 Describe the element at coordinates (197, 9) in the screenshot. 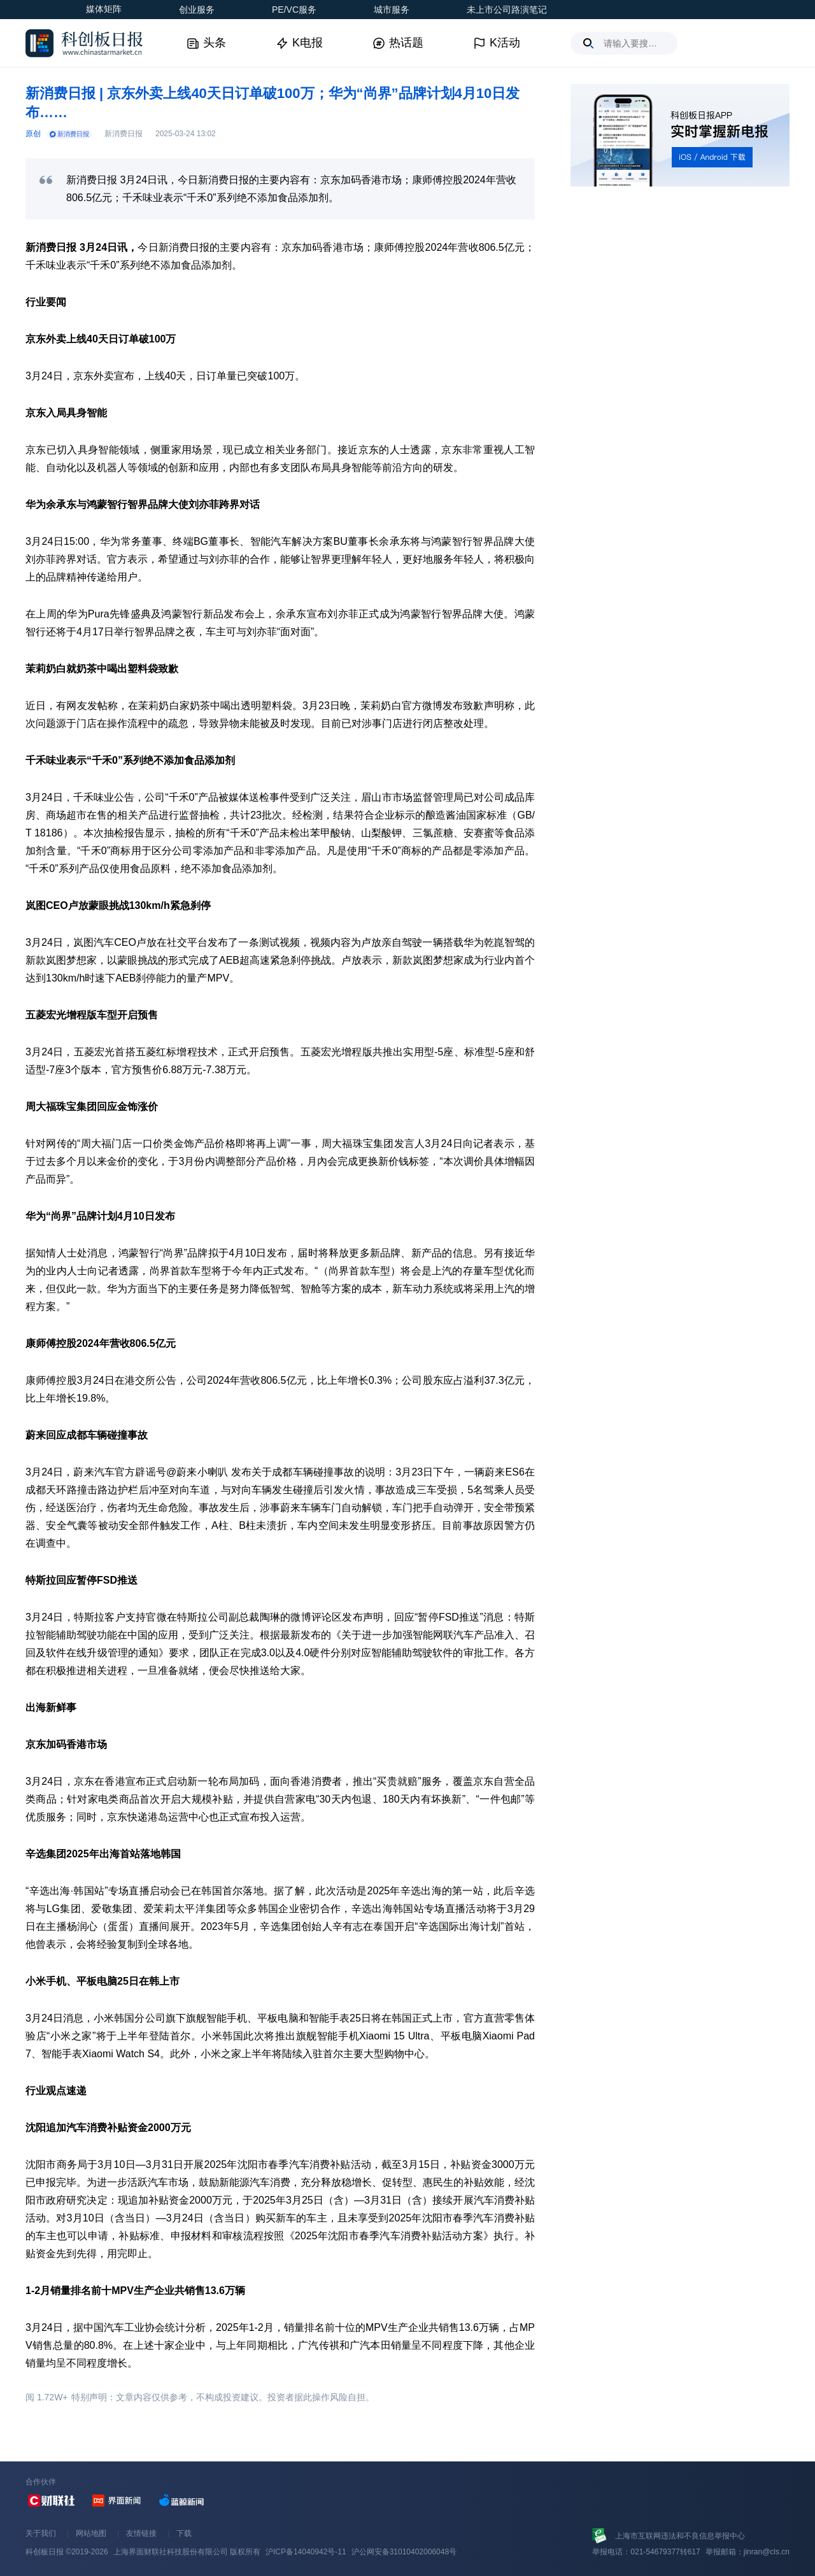

I see `创业服务` at that location.